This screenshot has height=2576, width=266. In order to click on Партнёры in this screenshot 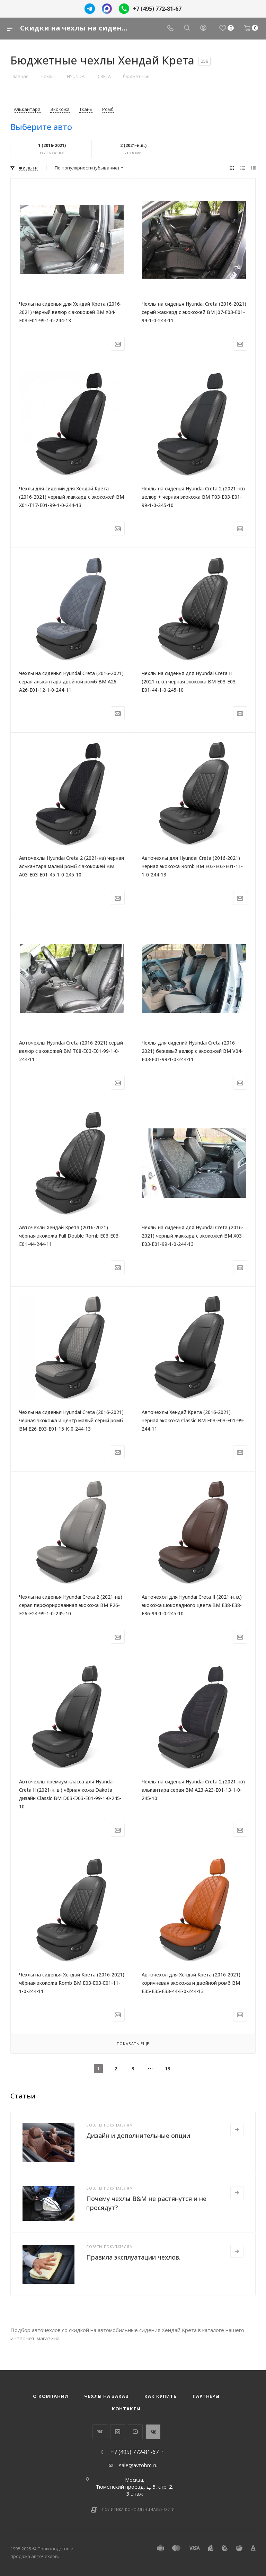, I will do `click(206, 2396)`.